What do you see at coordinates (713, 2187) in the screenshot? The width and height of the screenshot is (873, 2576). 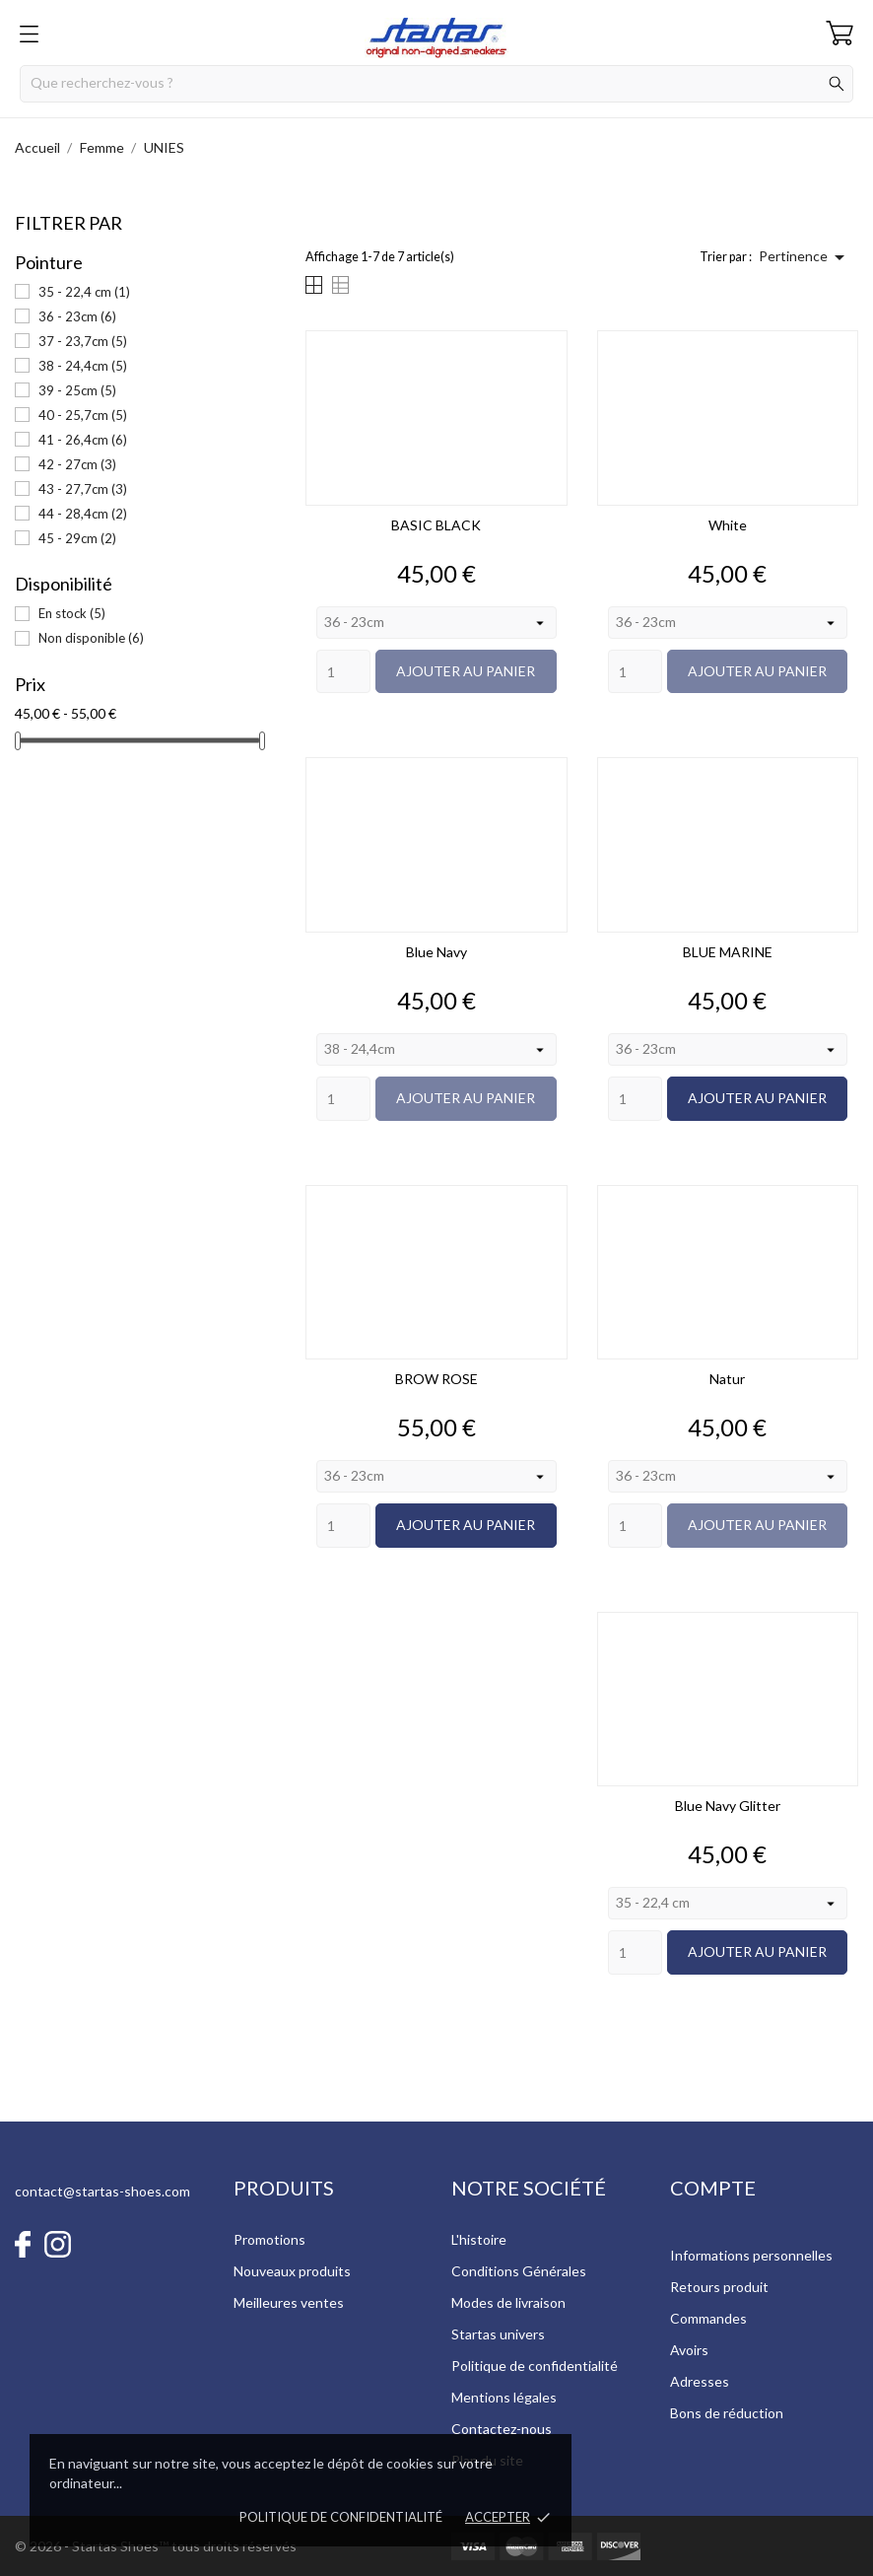 I see `Compte` at bounding box center [713, 2187].